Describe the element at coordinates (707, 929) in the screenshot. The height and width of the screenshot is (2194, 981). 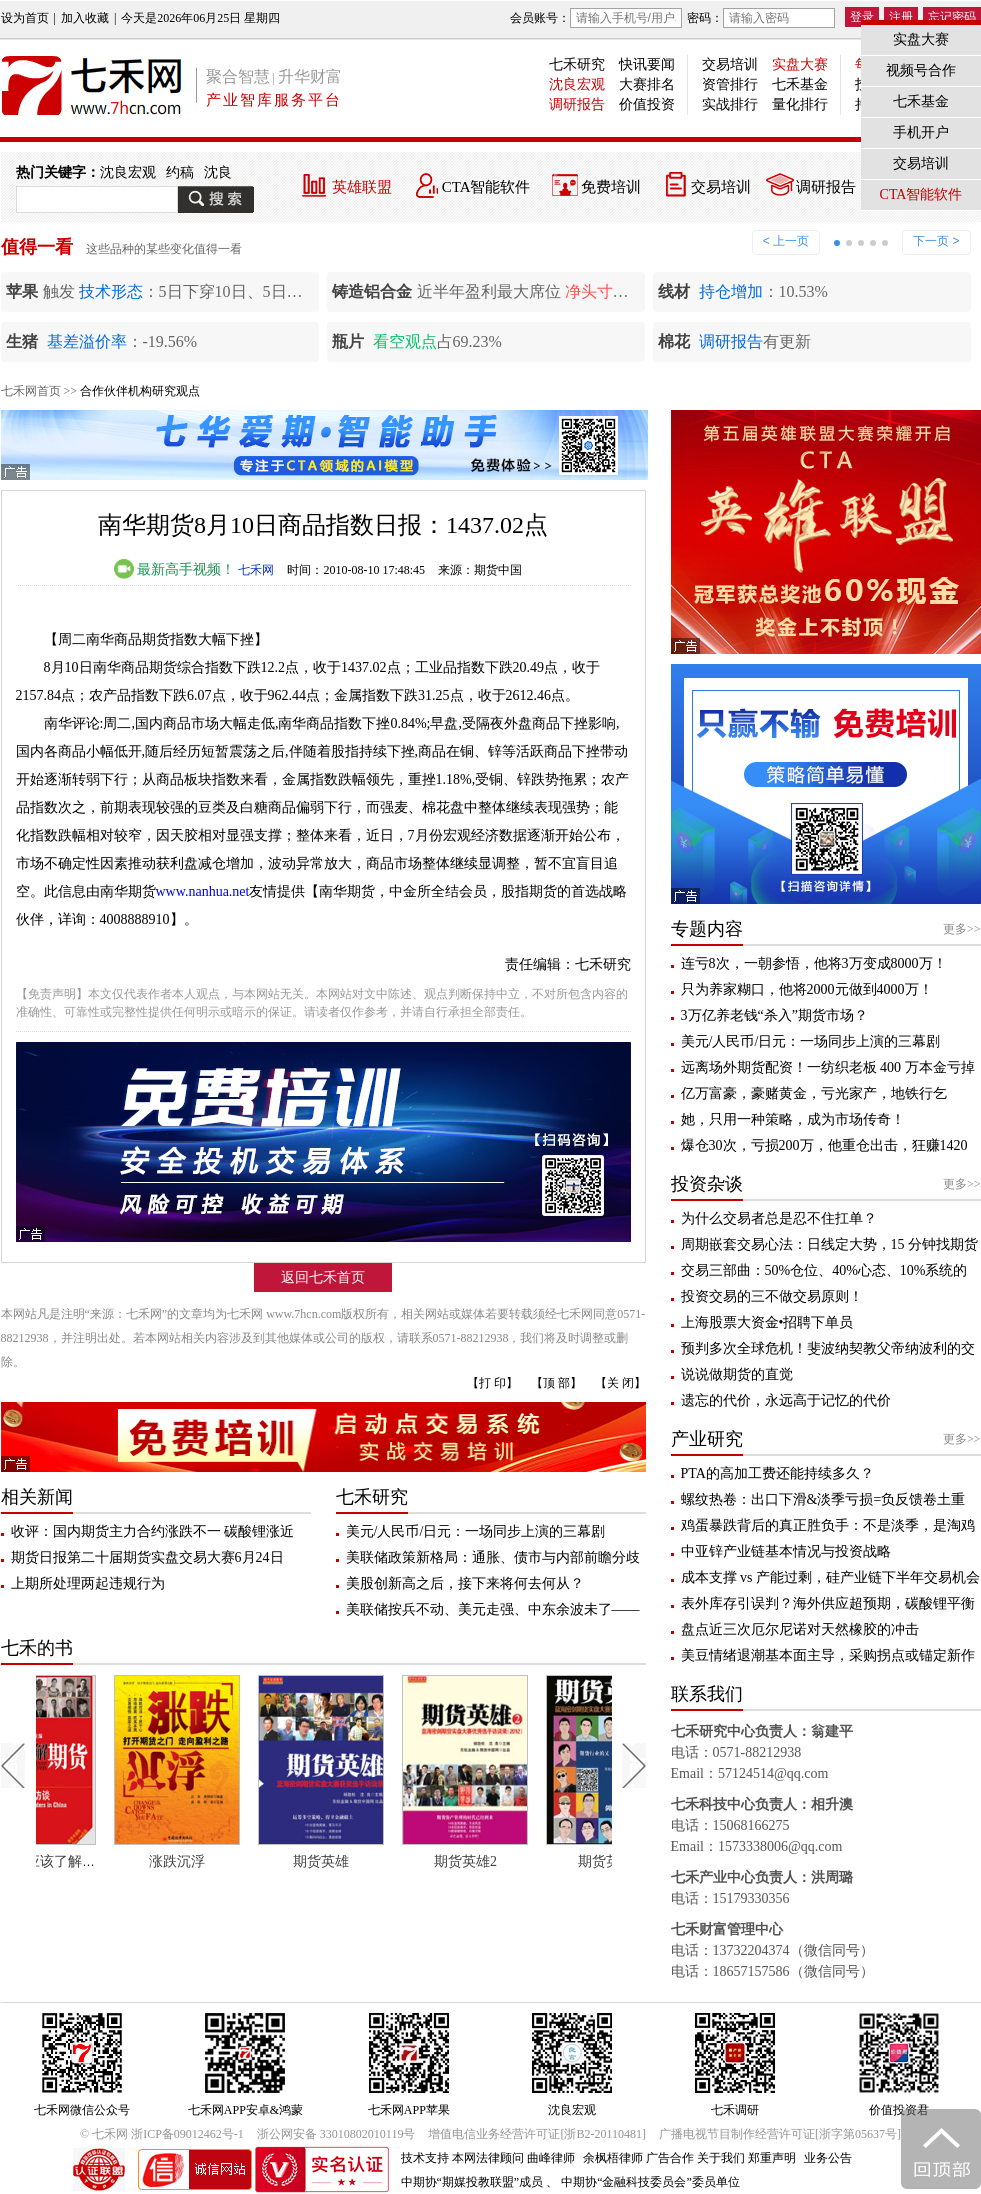
I see `专题内容` at that location.